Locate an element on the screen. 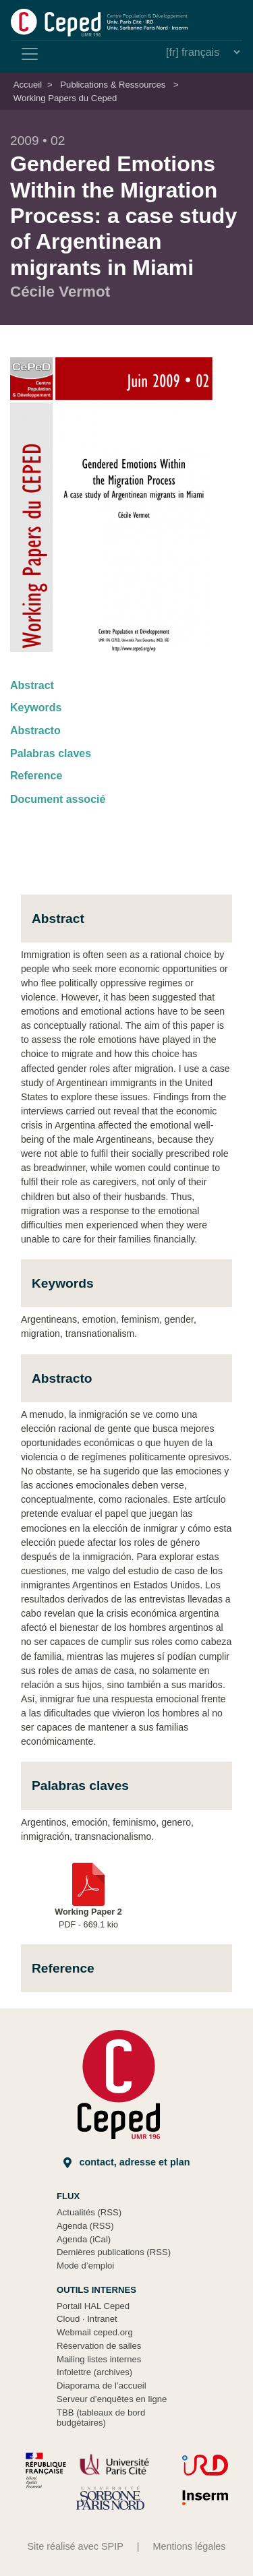 This screenshot has height=2576, width=253. Agenda (RSS) is located at coordinates (85, 2226).